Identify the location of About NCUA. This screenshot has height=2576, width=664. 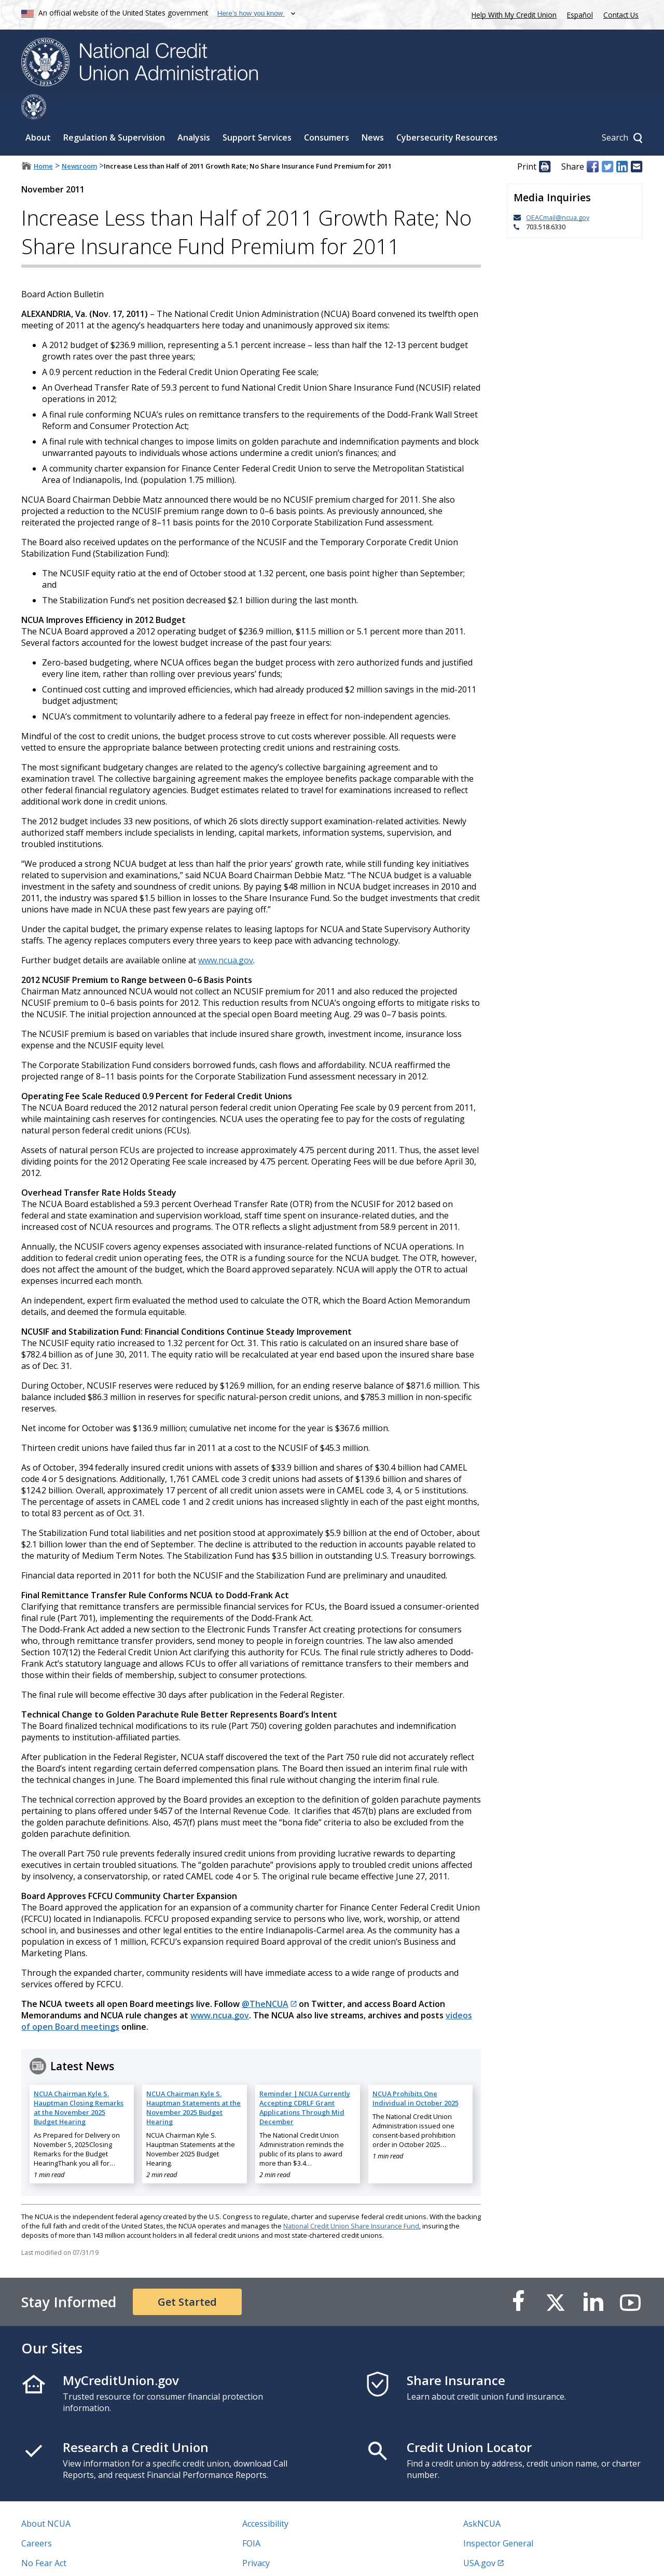
(46, 2498).